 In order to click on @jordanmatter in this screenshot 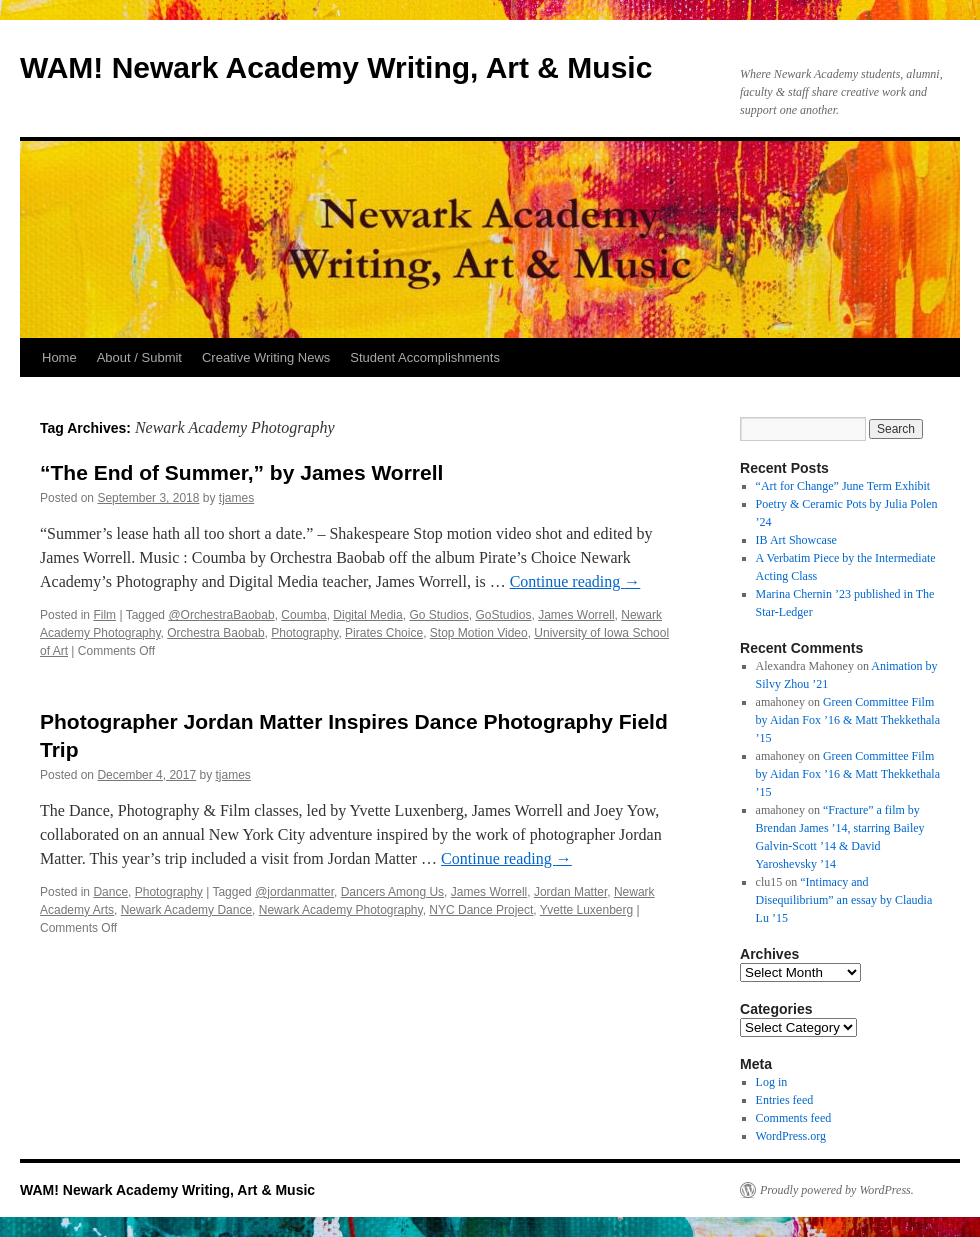, I will do `click(294, 892)`.